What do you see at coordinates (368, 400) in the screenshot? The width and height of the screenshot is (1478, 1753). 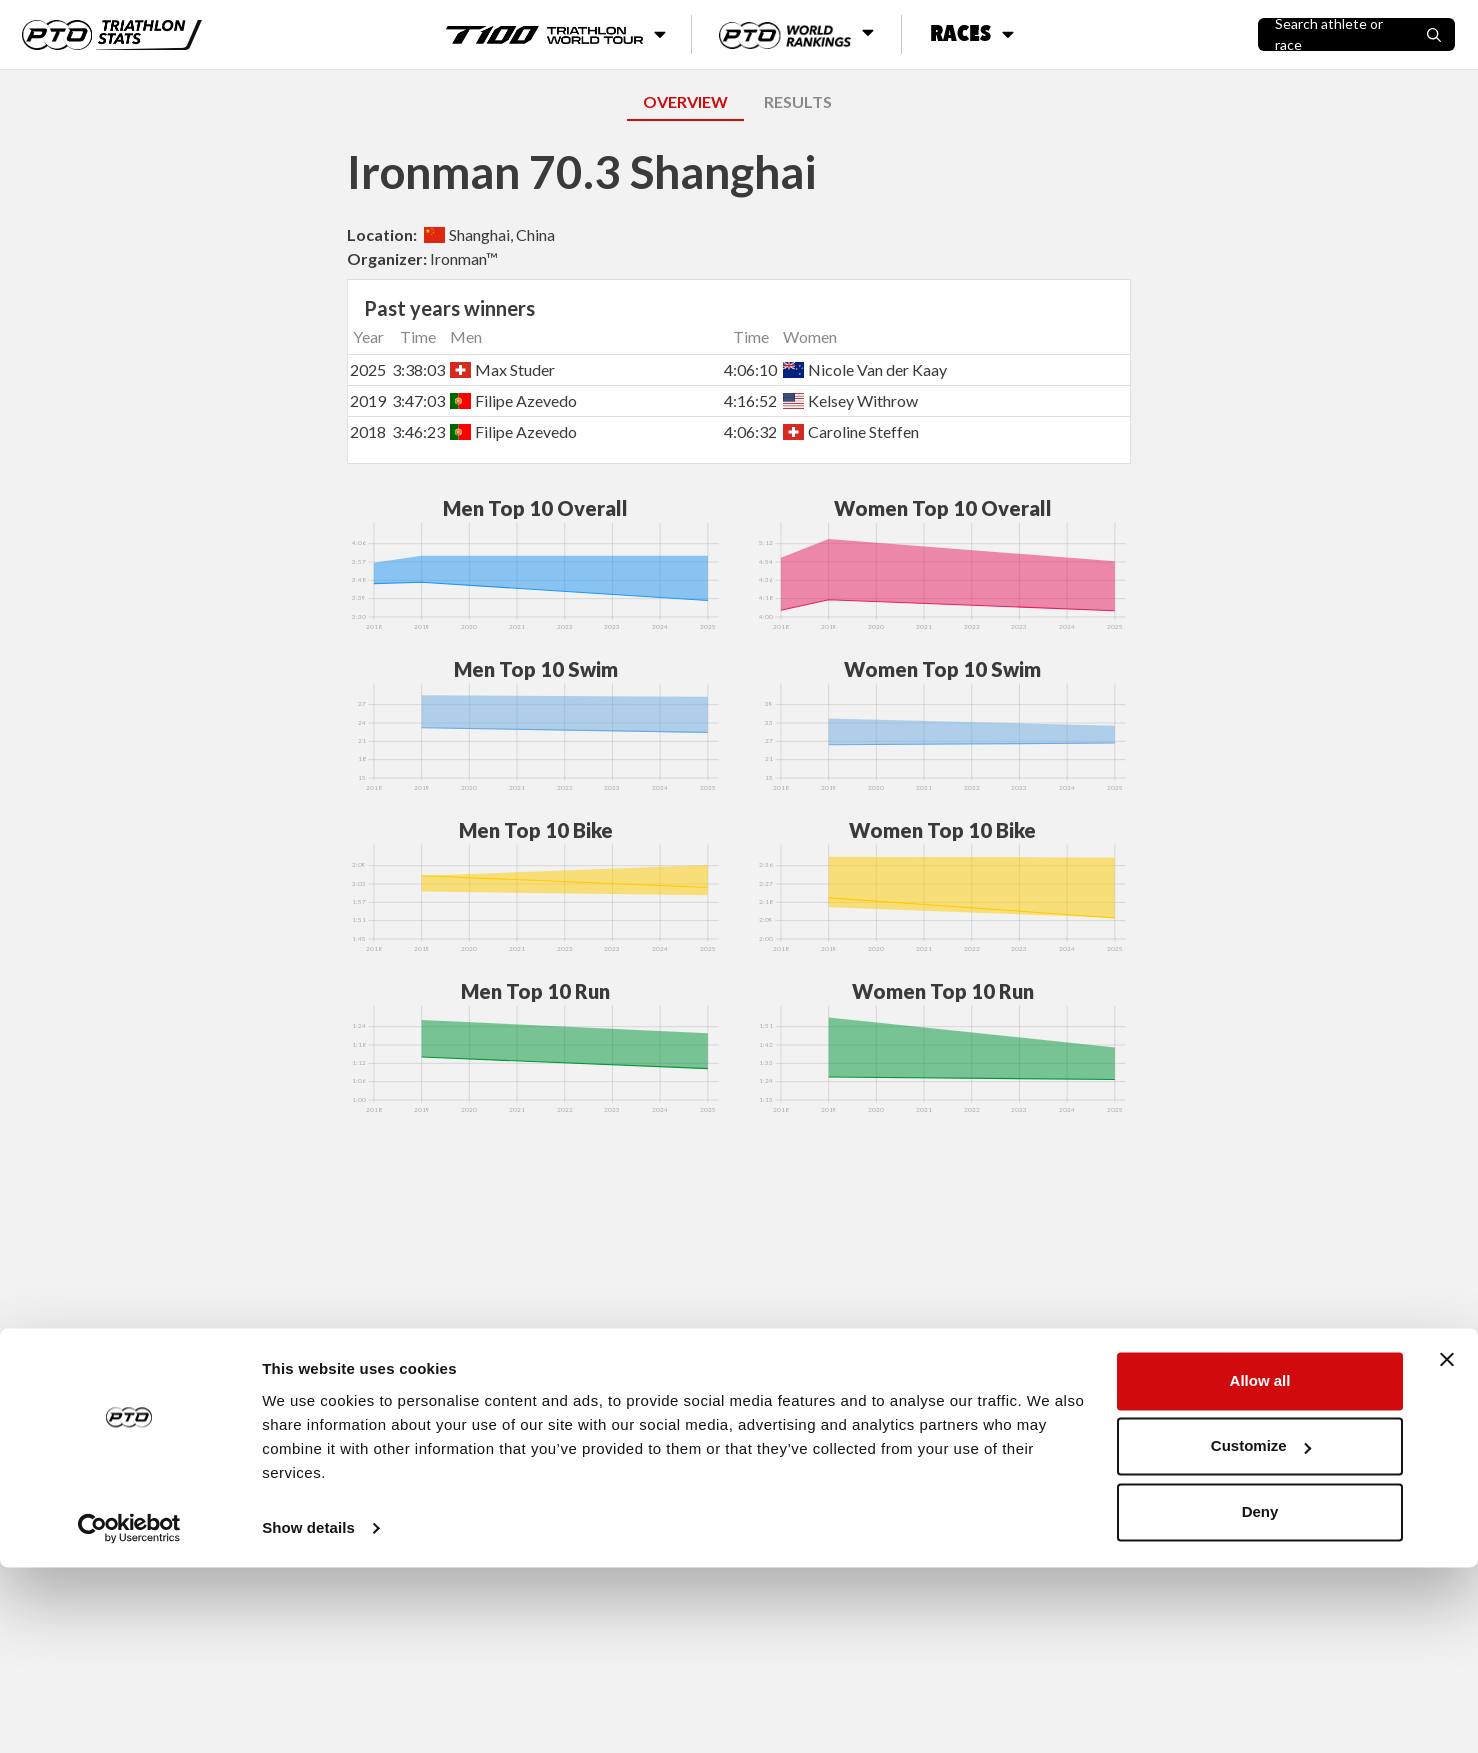 I see `2019` at bounding box center [368, 400].